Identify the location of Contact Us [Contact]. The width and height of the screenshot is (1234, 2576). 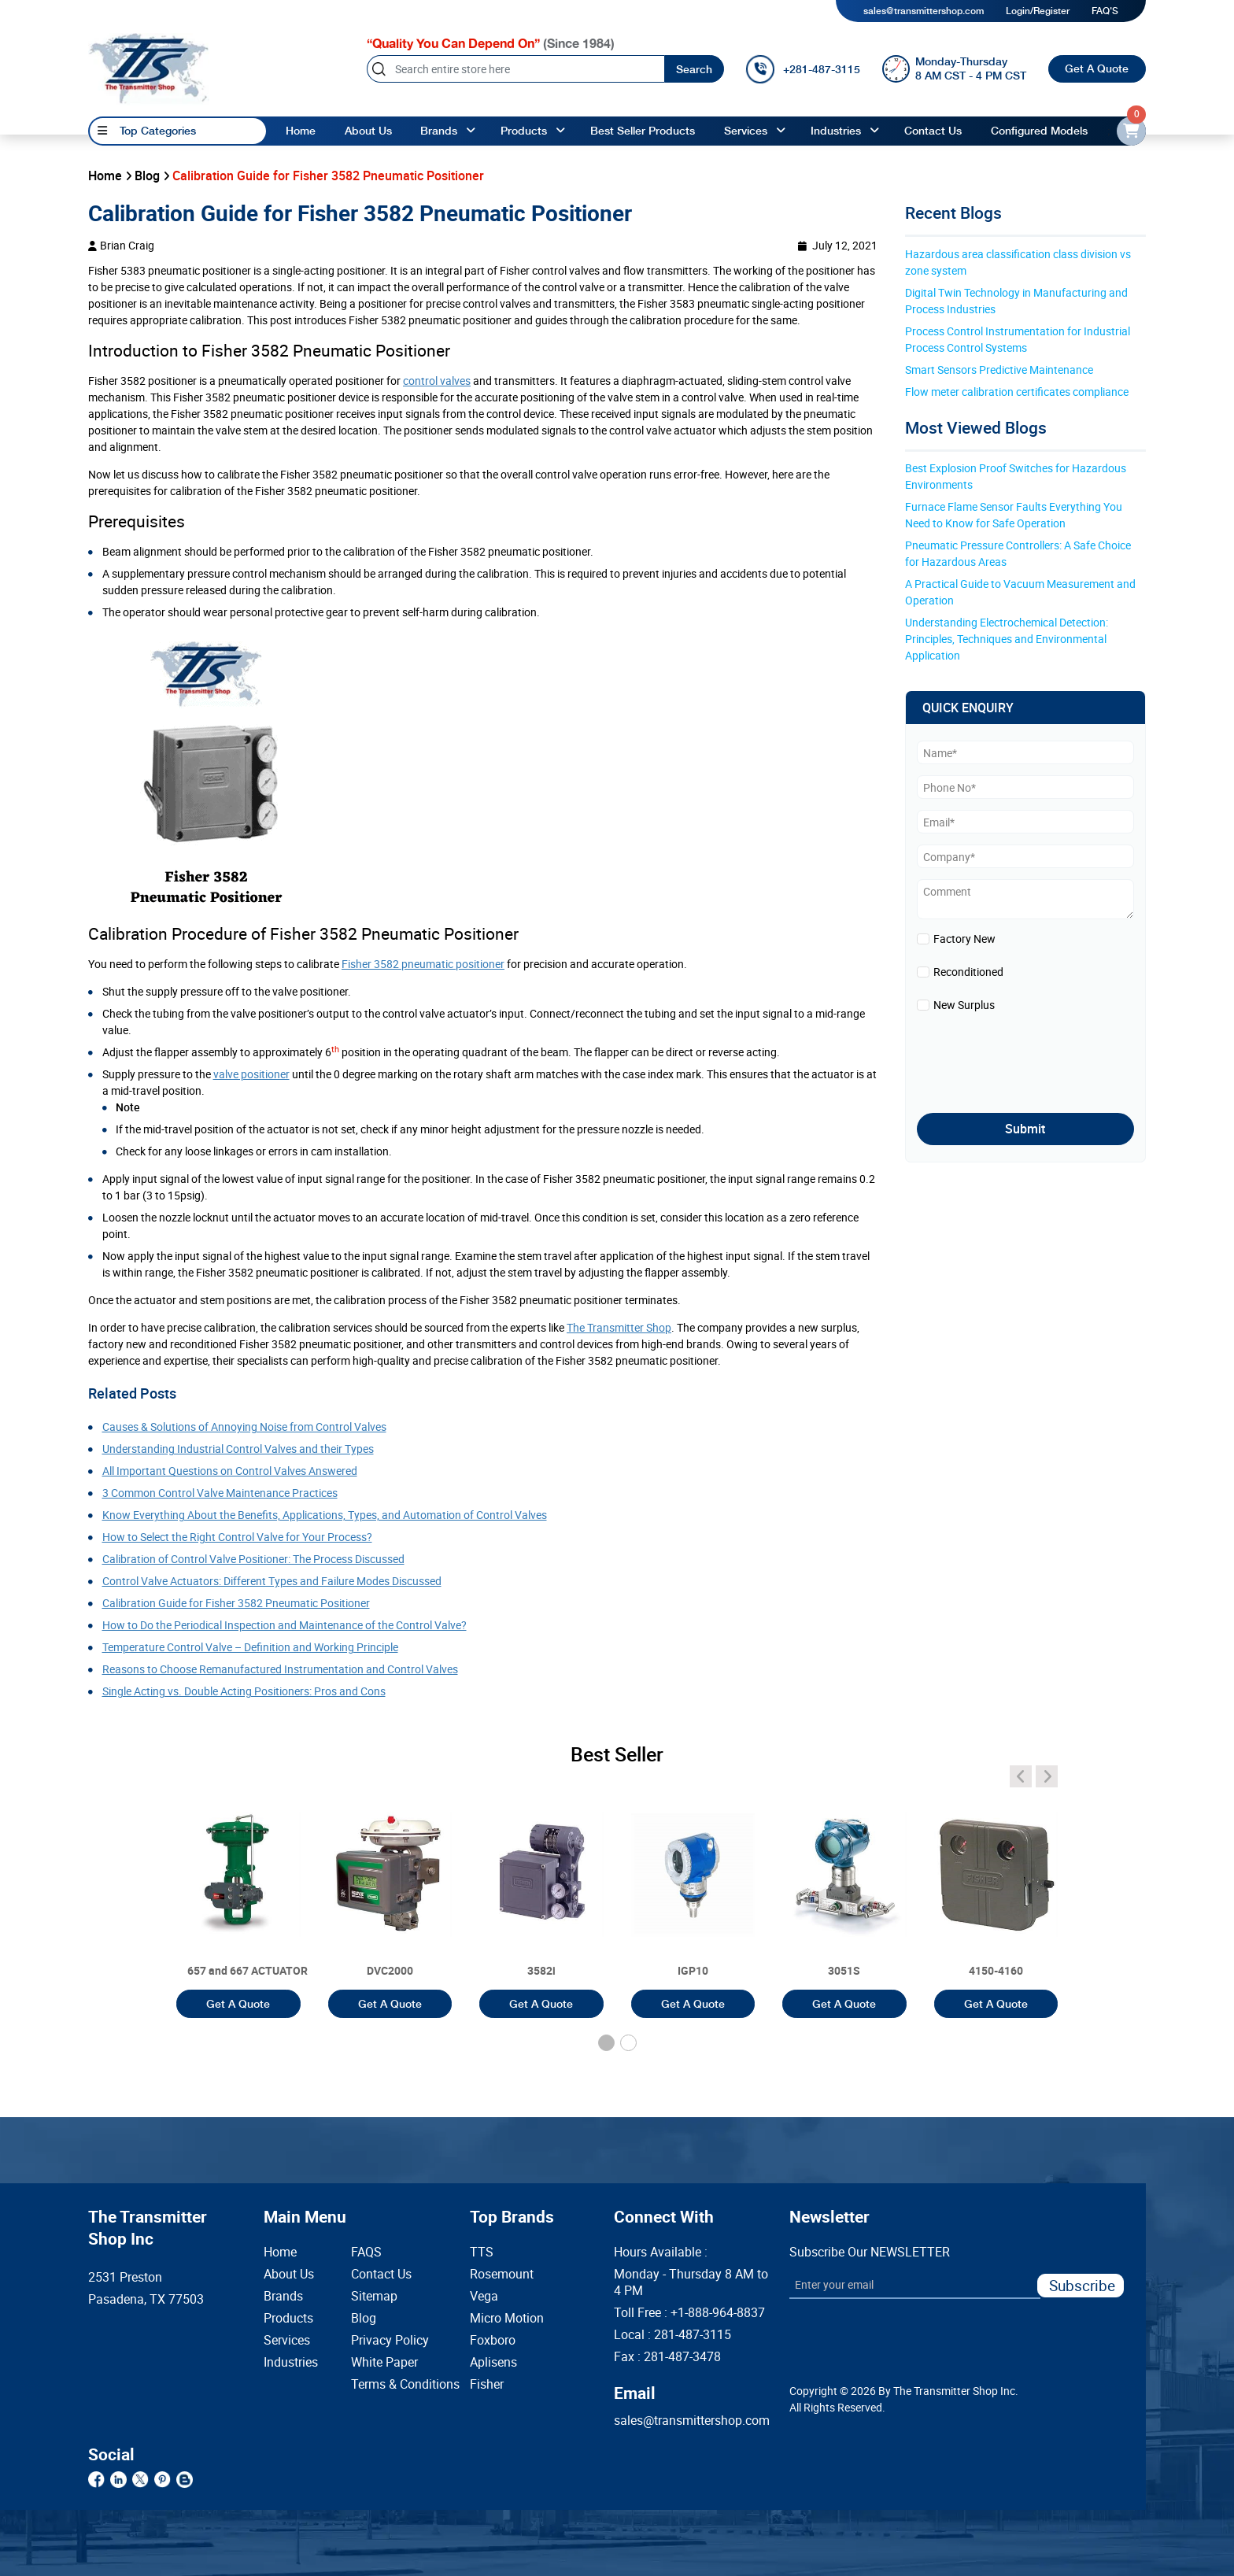
(933, 130).